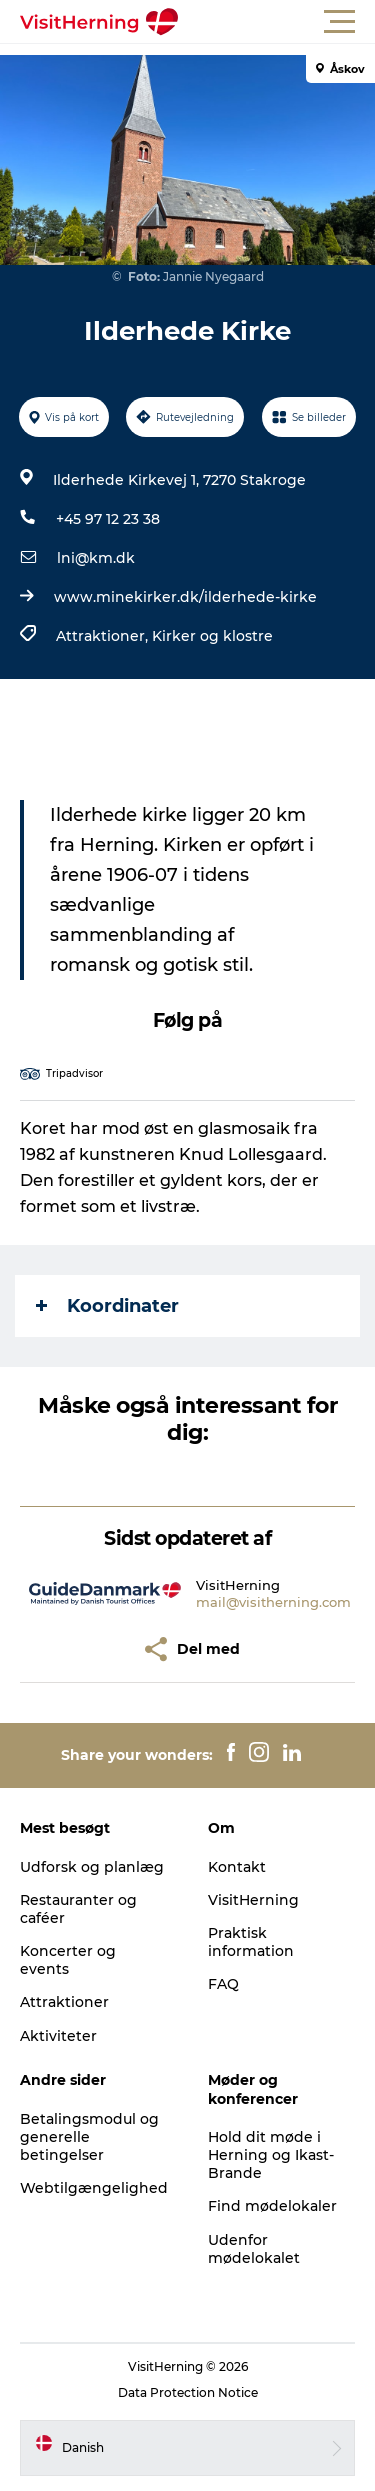 The image size is (375, 2491). What do you see at coordinates (277, 22) in the screenshot?
I see `[button]` at bounding box center [277, 22].